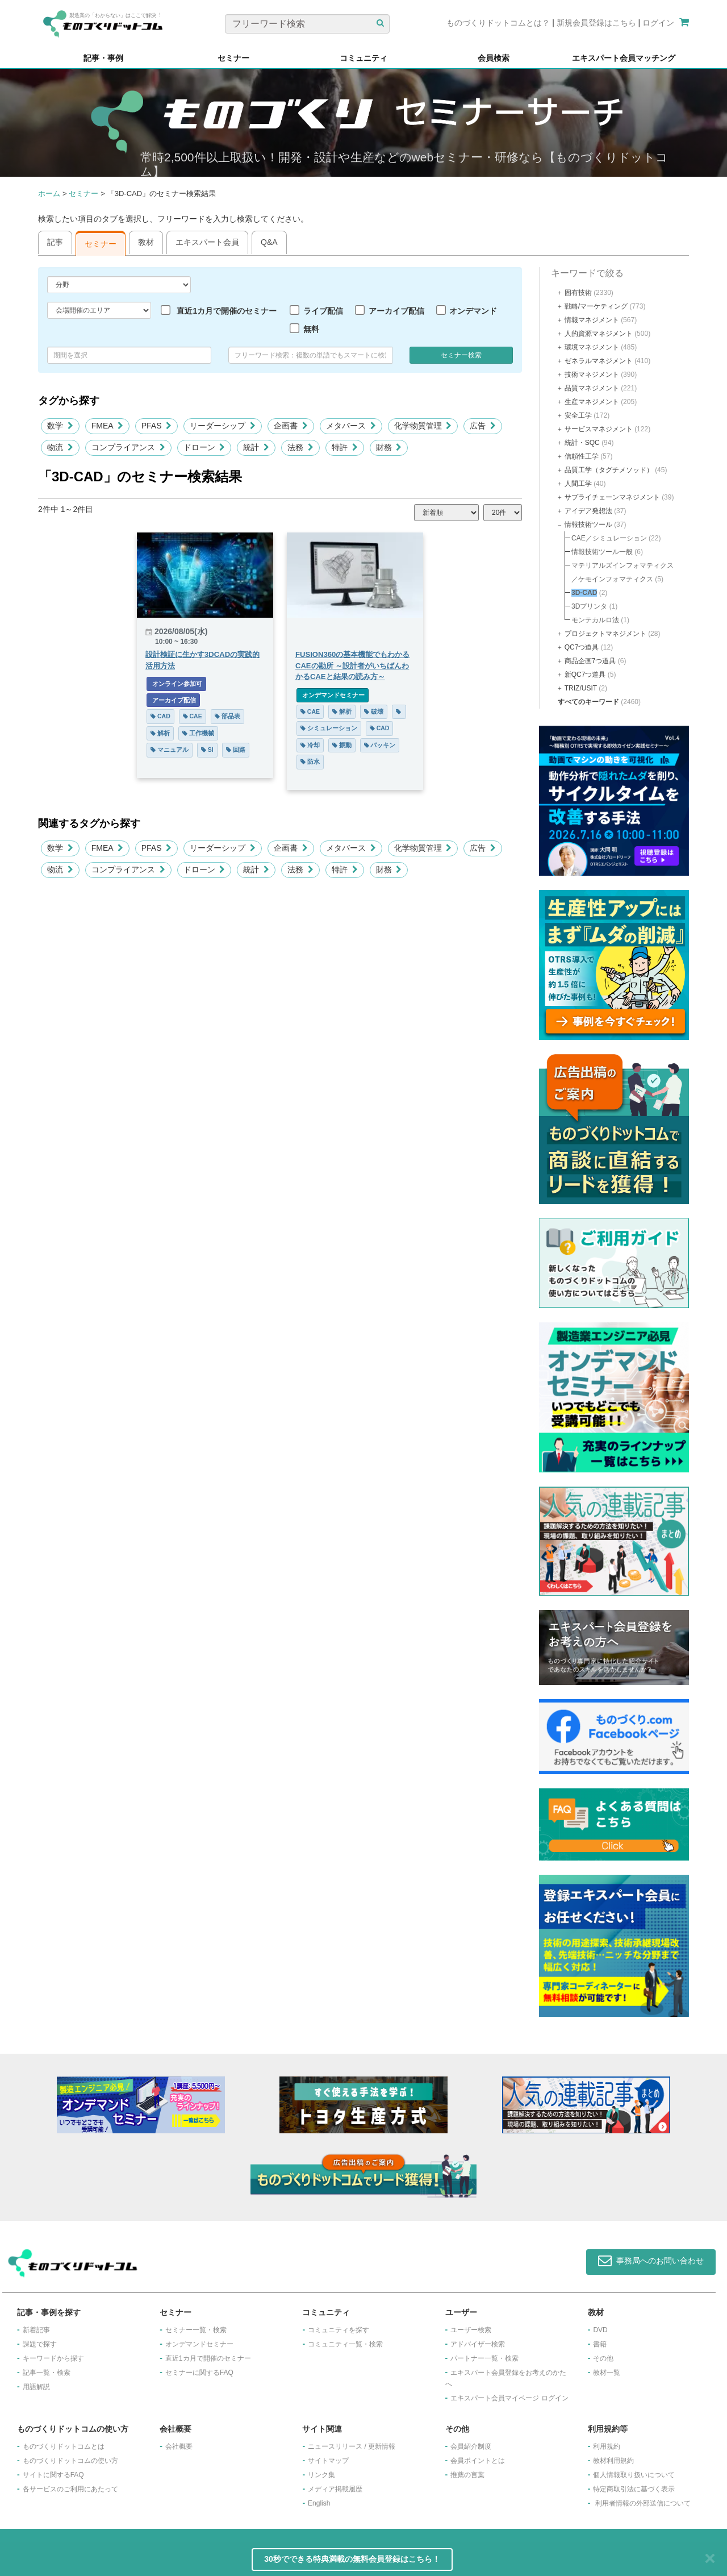 This screenshot has height=2576, width=727. What do you see at coordinates (227, 716) in the screenshot?
I see `部品表` at bounding box center [227, 716].